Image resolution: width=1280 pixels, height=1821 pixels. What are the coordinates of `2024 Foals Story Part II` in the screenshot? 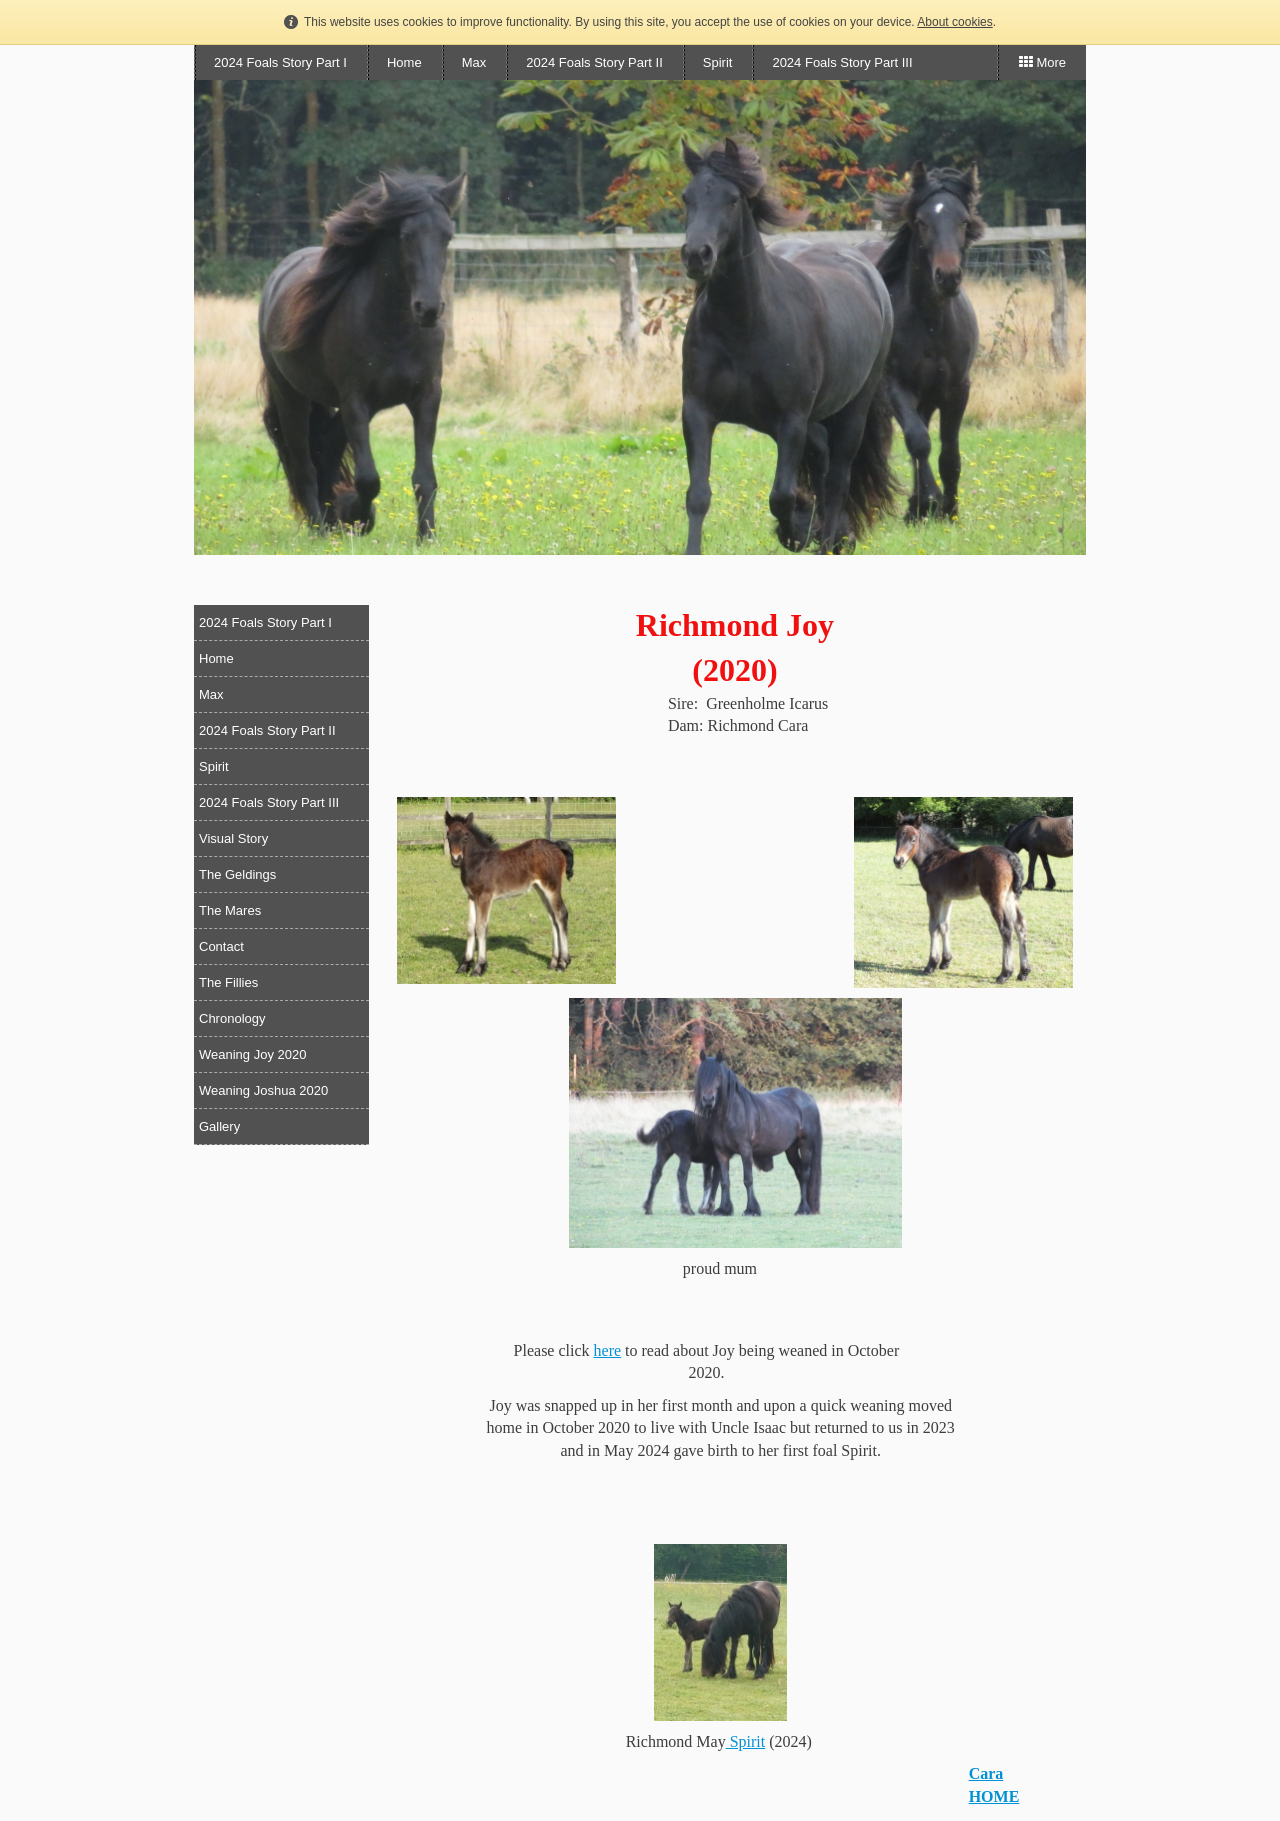 It's located at (594, 62).